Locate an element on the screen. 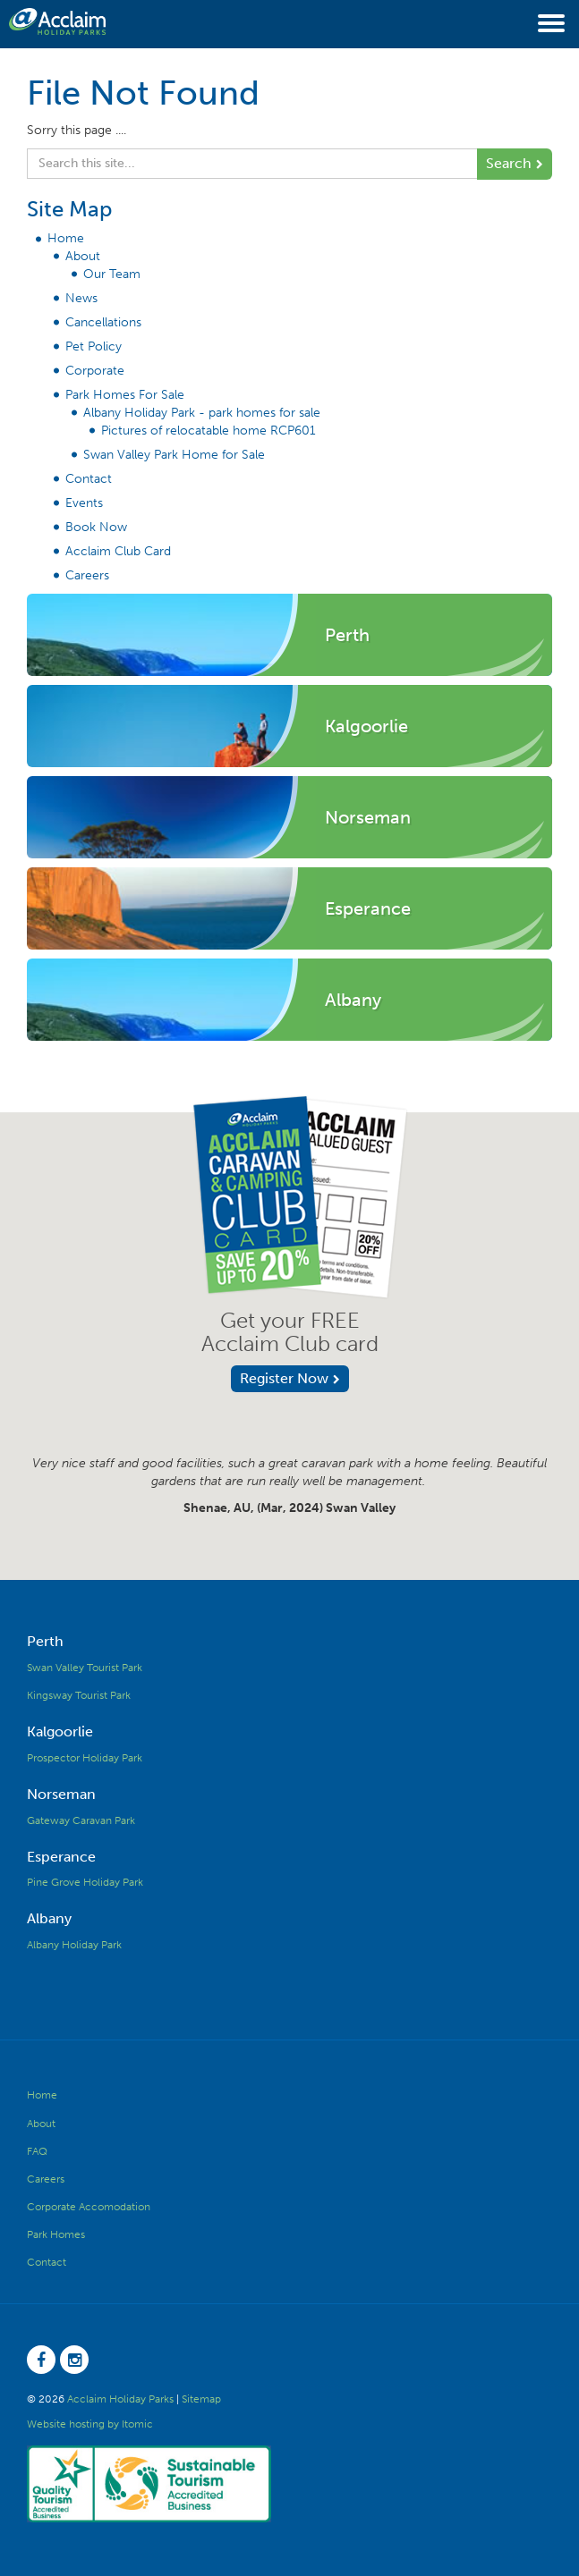 This screenshot has width=579, height=2576. Events is located at coordinates (84, 503).